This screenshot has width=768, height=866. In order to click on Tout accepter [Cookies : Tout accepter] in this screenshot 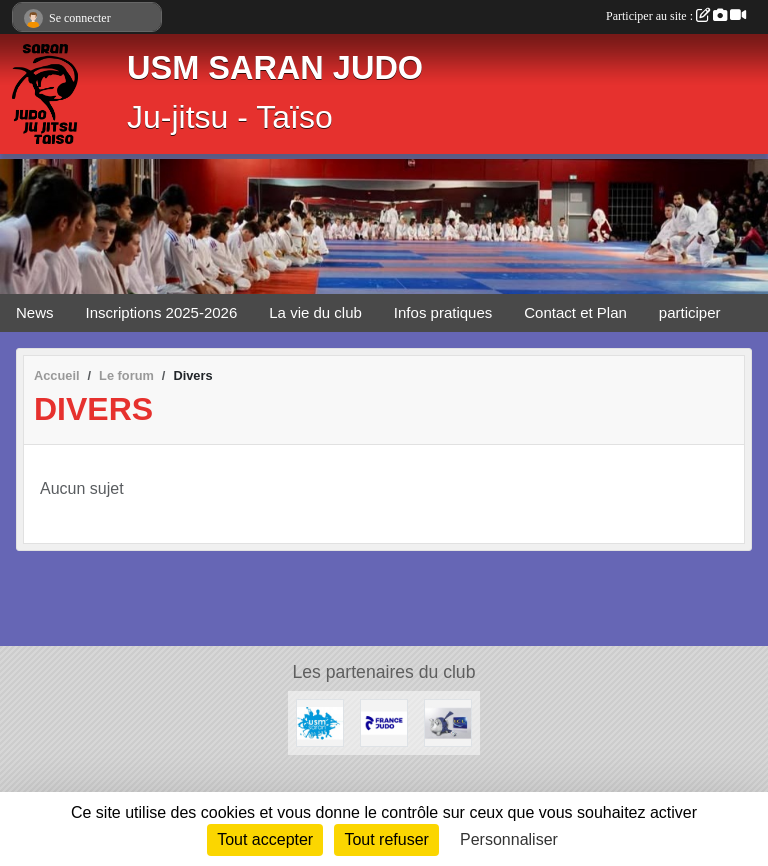, I will do `click(265, 839)`.